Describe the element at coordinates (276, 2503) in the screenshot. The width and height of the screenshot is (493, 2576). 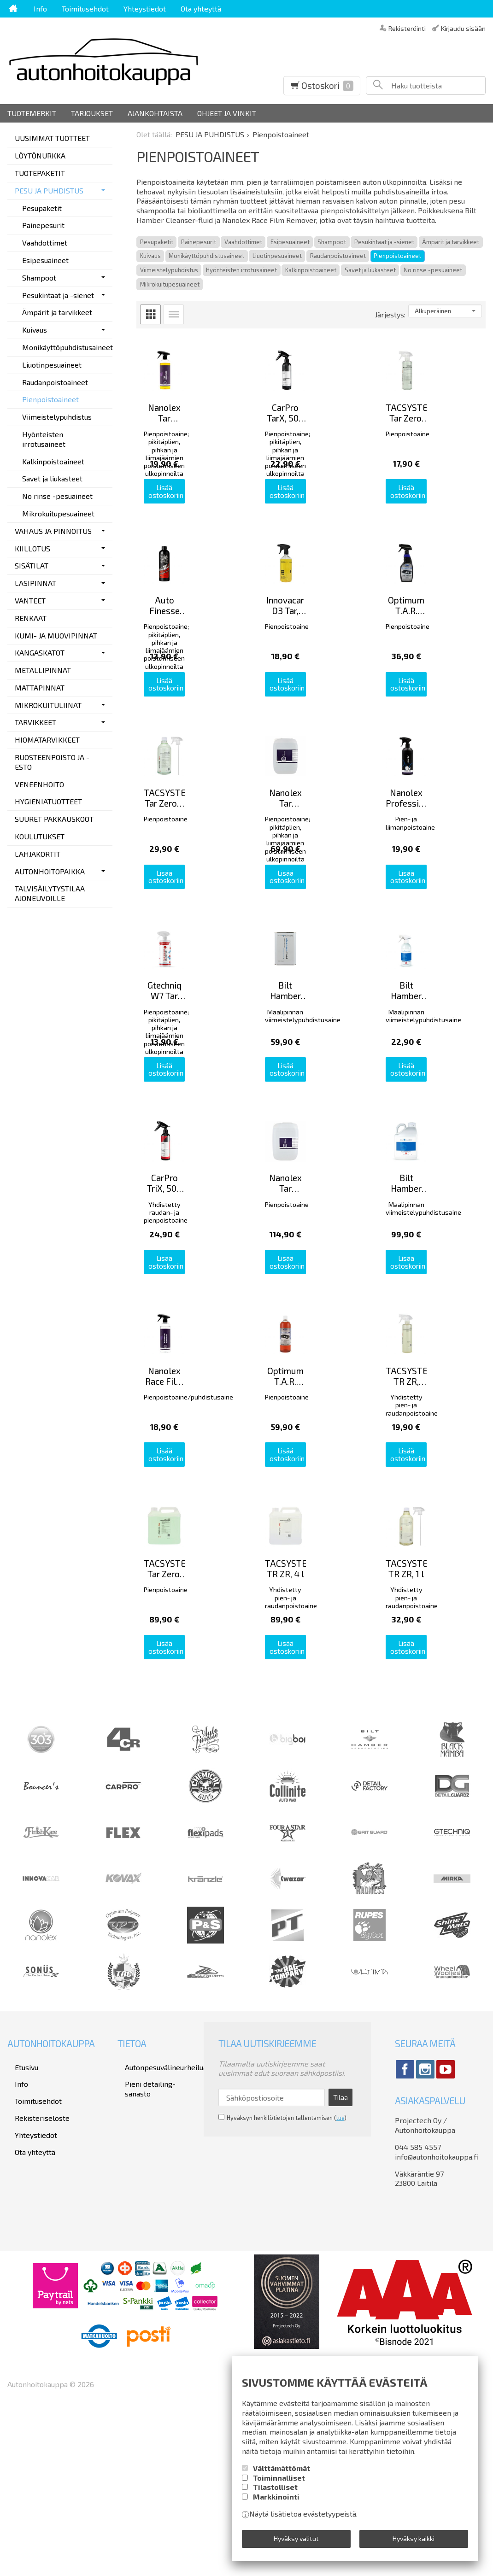
I see `Markkinointi` at that location.